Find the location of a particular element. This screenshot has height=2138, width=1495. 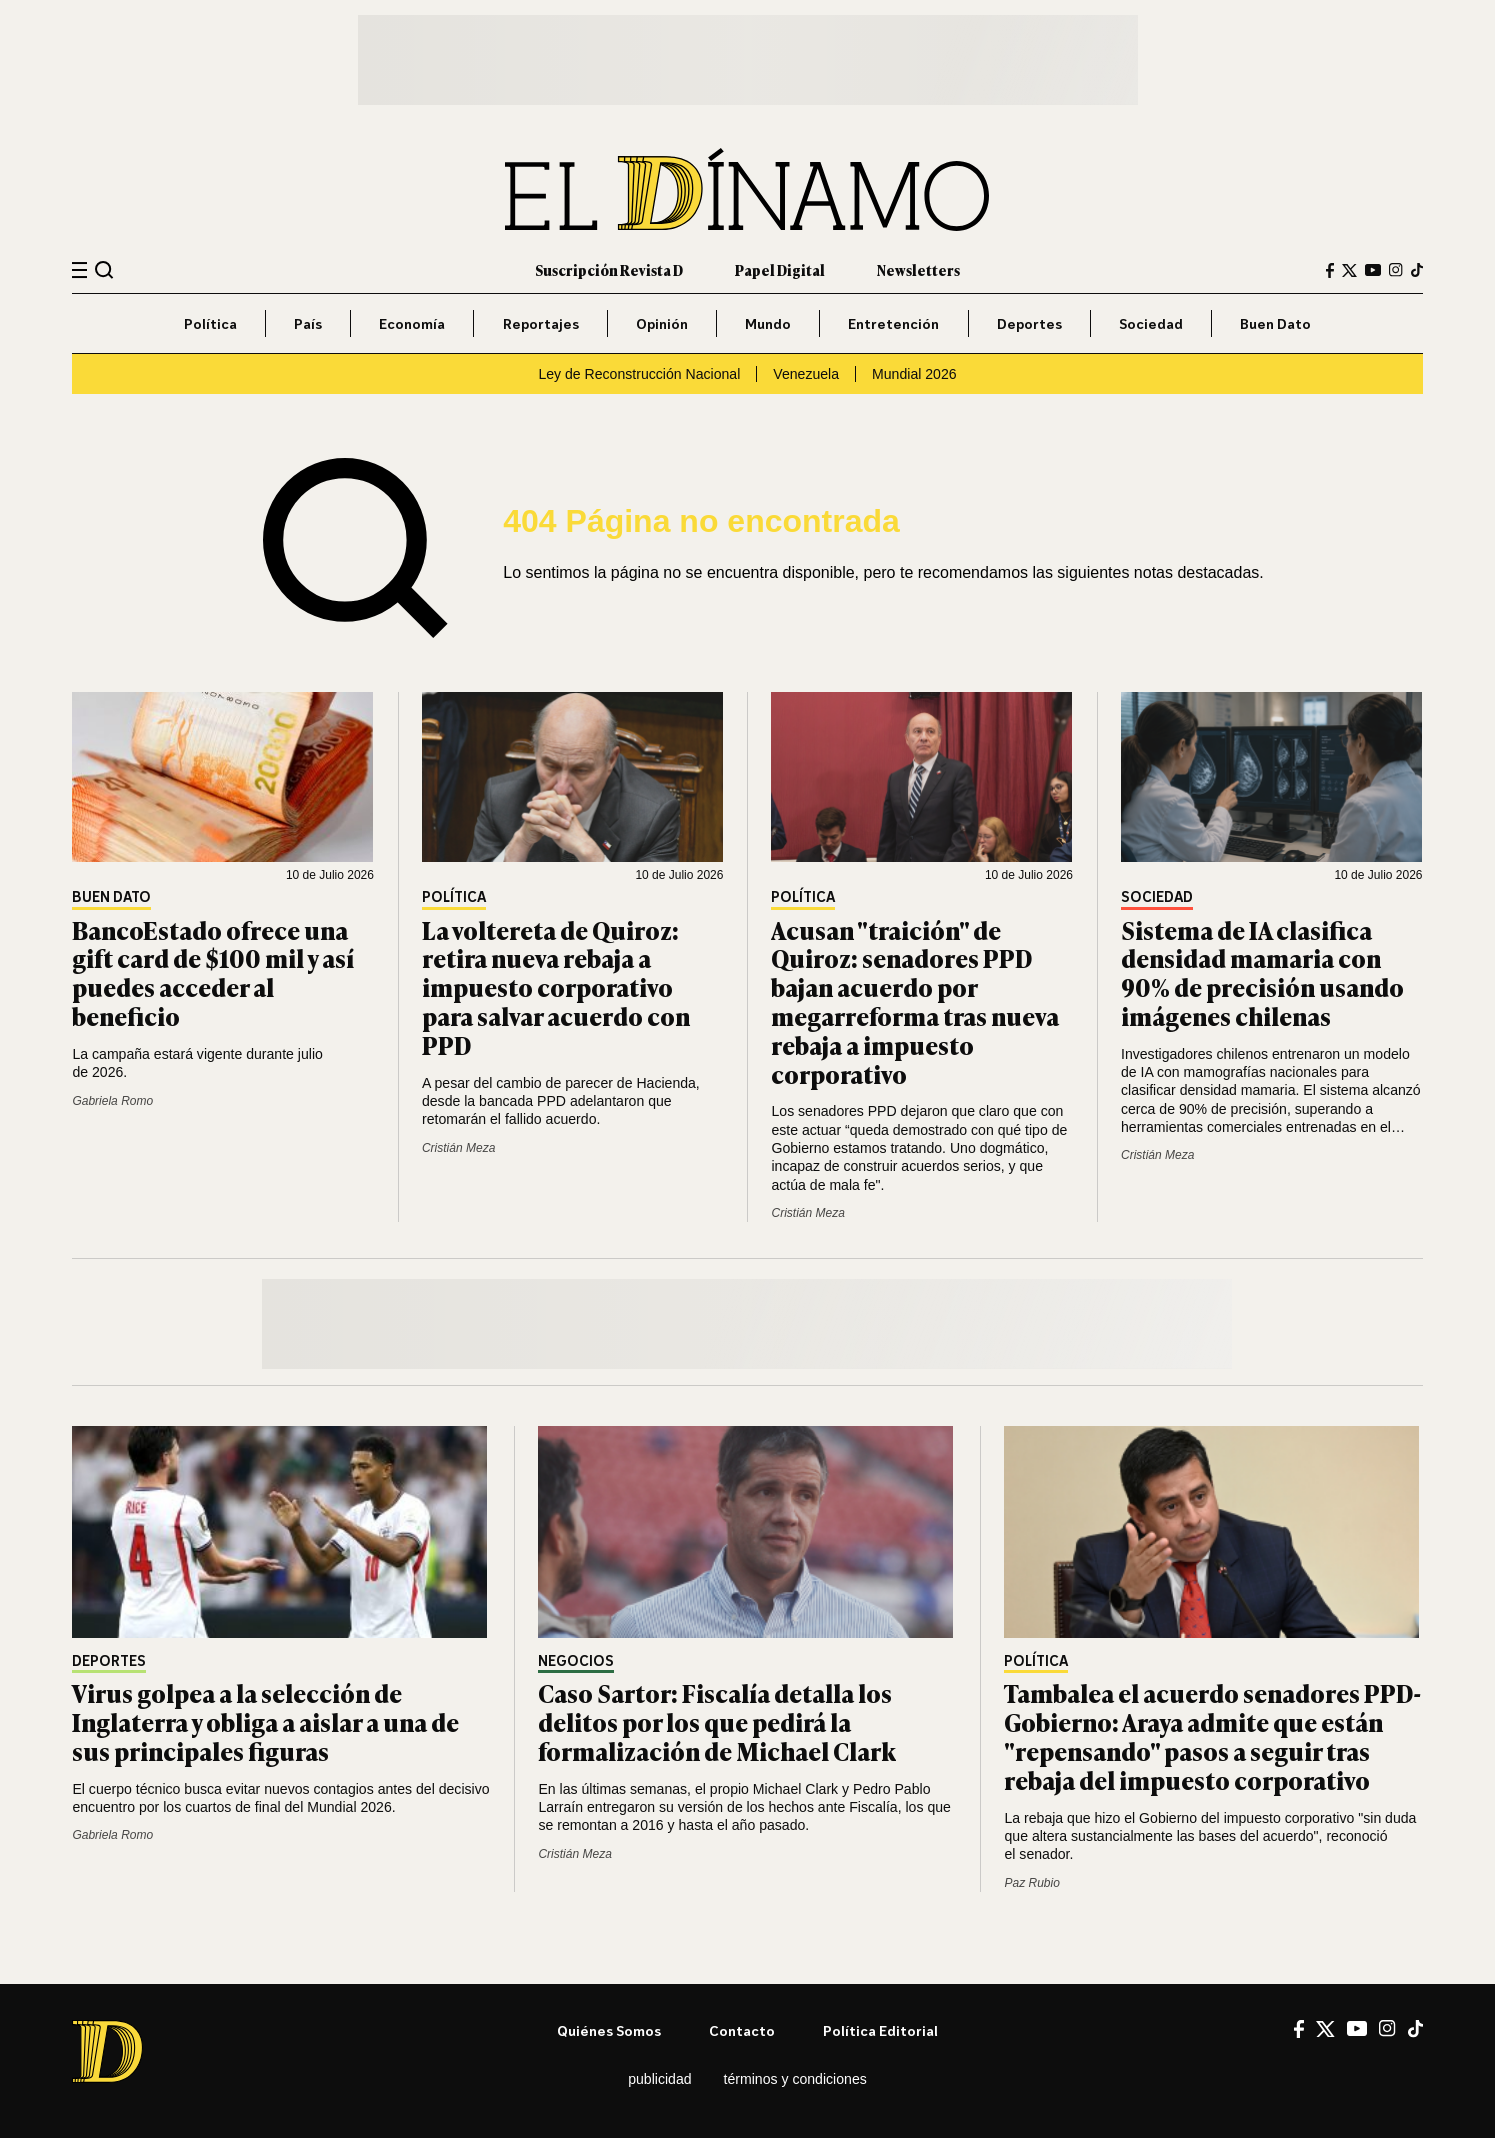

Política is located at coordinates (210, 323).